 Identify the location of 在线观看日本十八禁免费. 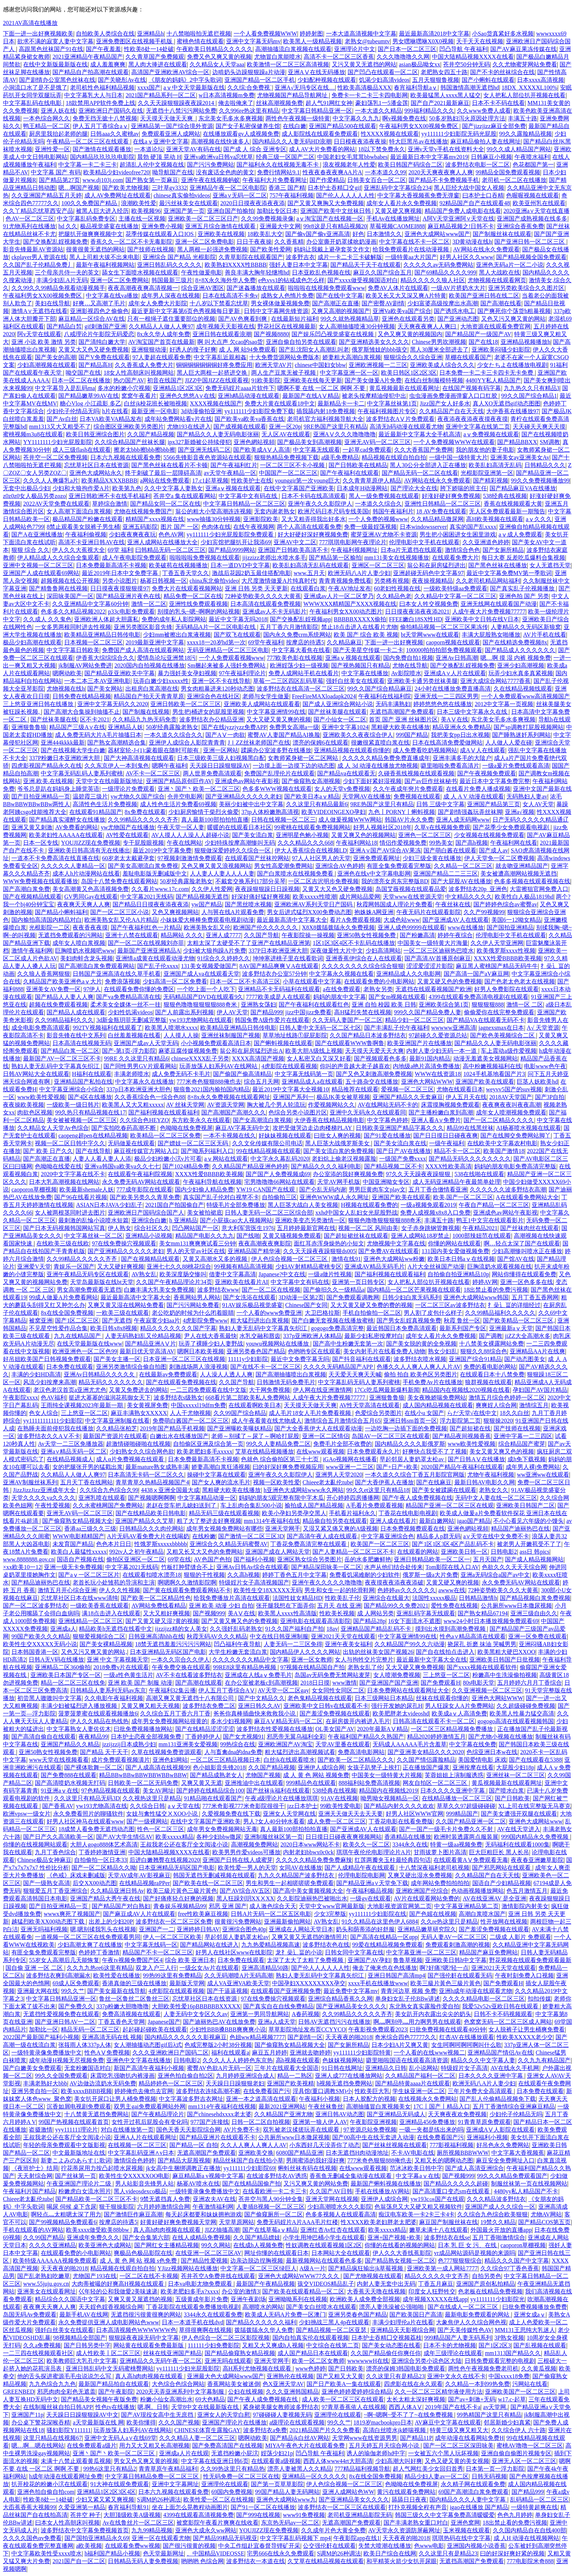
(492, 1374).